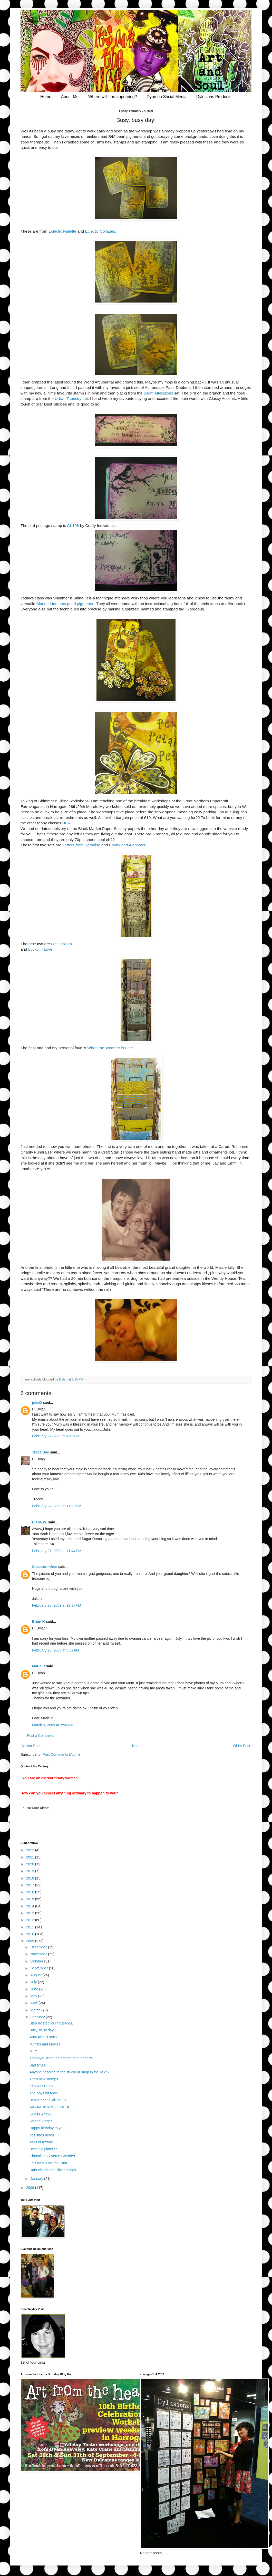  I want to click on Best laid plans??, so click(43, 2149).